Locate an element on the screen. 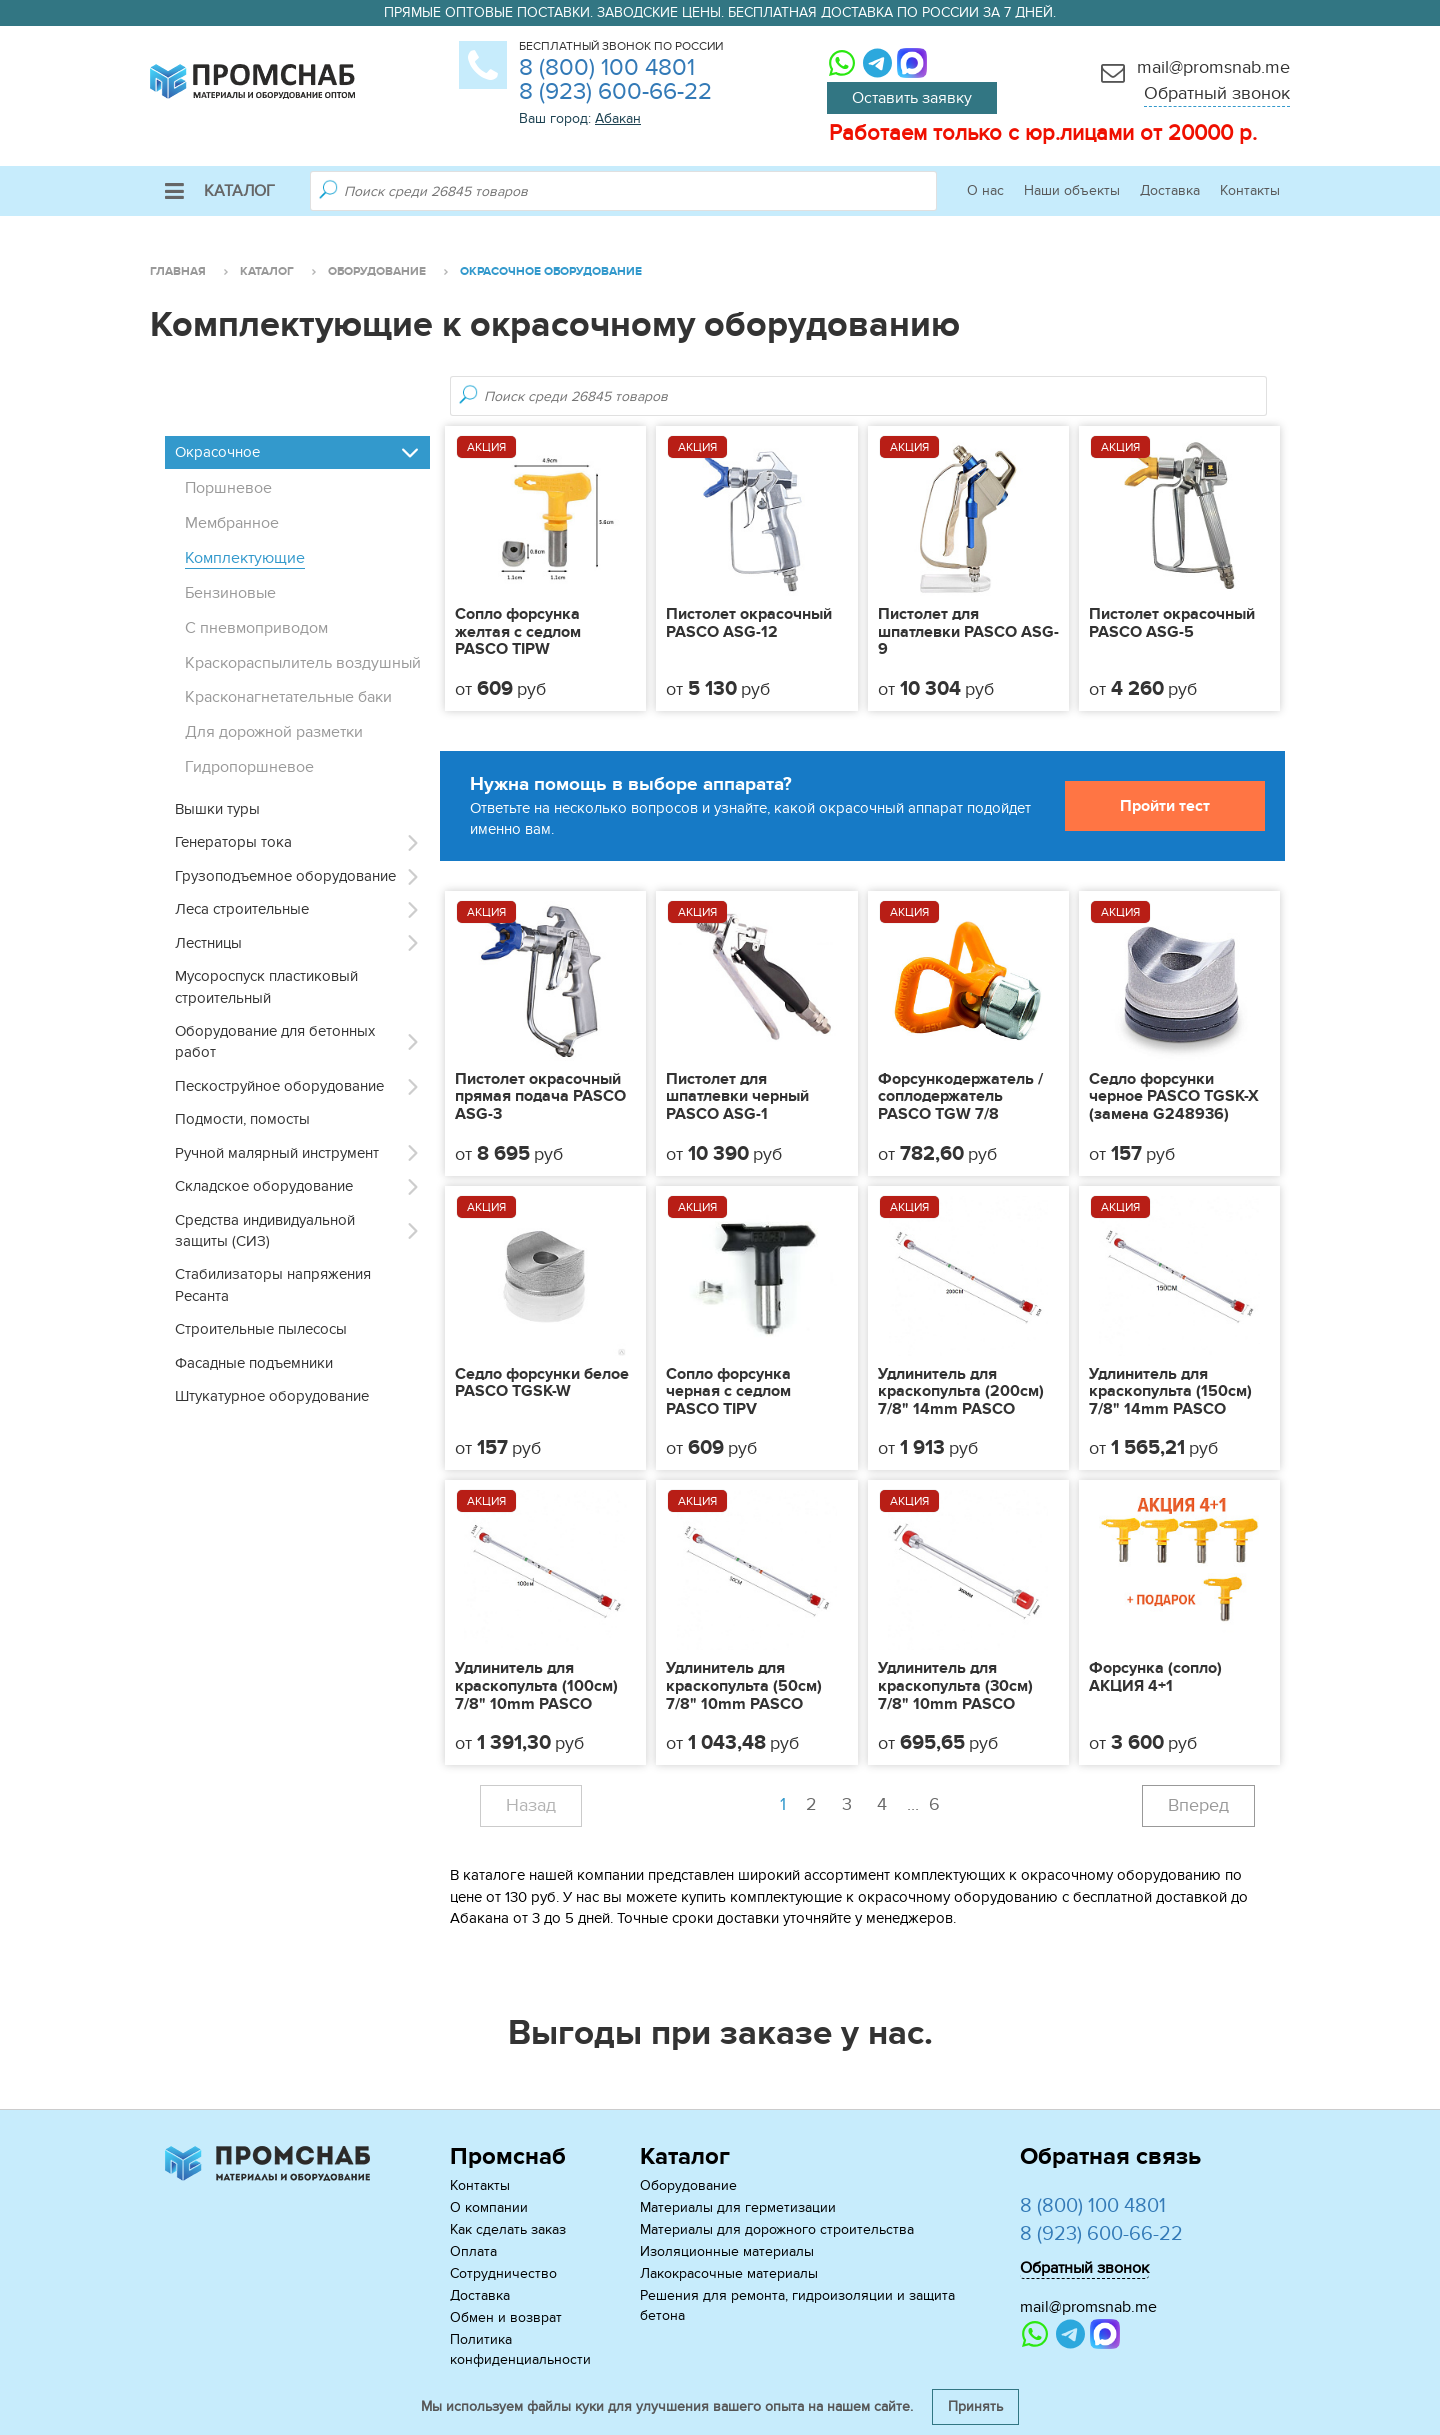  Фасадные подъемники is located at coordinates (254, 1363).